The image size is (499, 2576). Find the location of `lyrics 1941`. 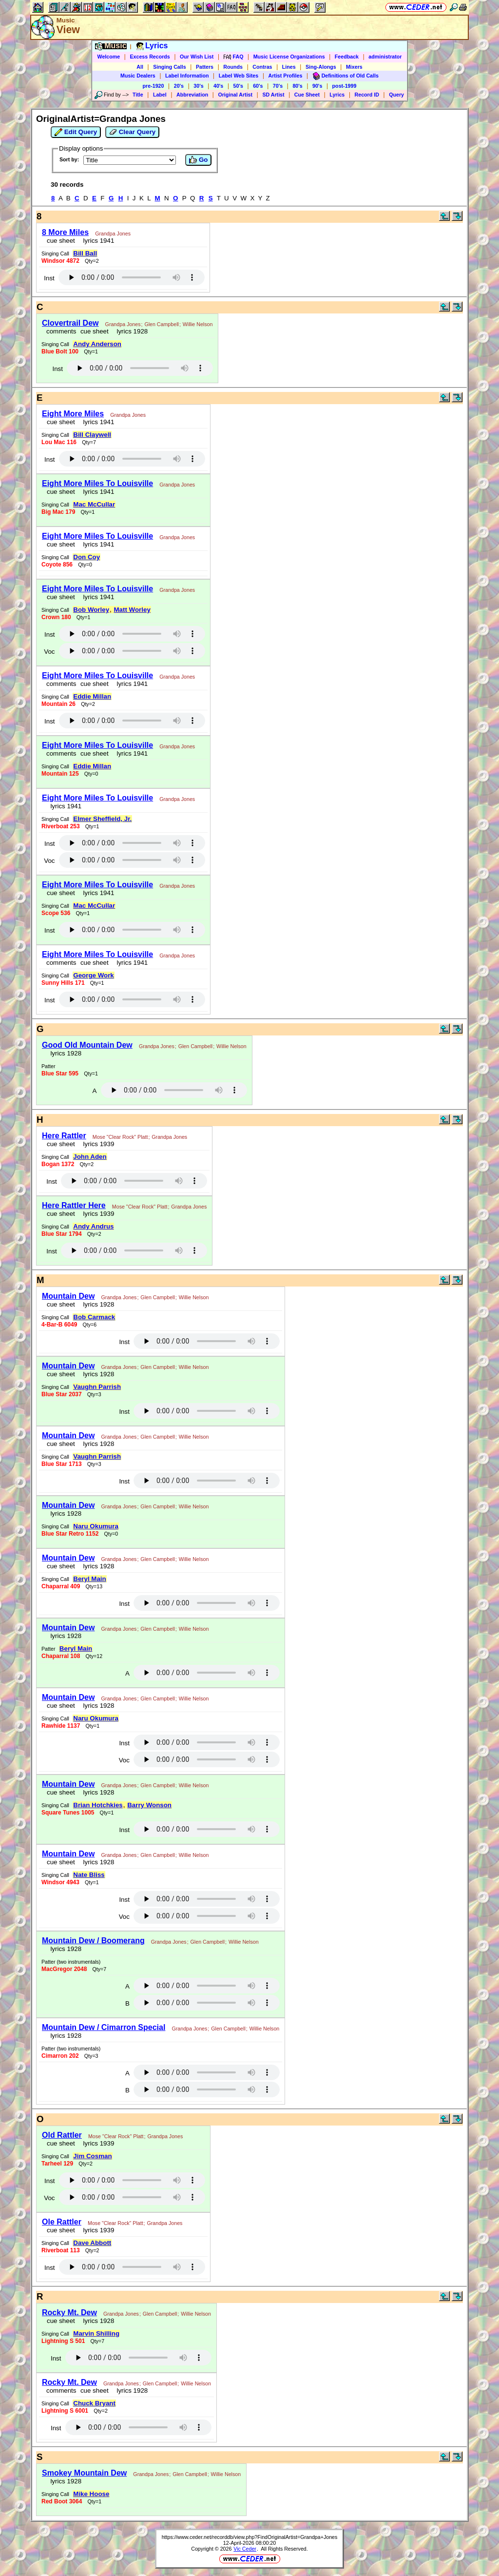

lyrics 1941 is located at coordinates (96, 240).